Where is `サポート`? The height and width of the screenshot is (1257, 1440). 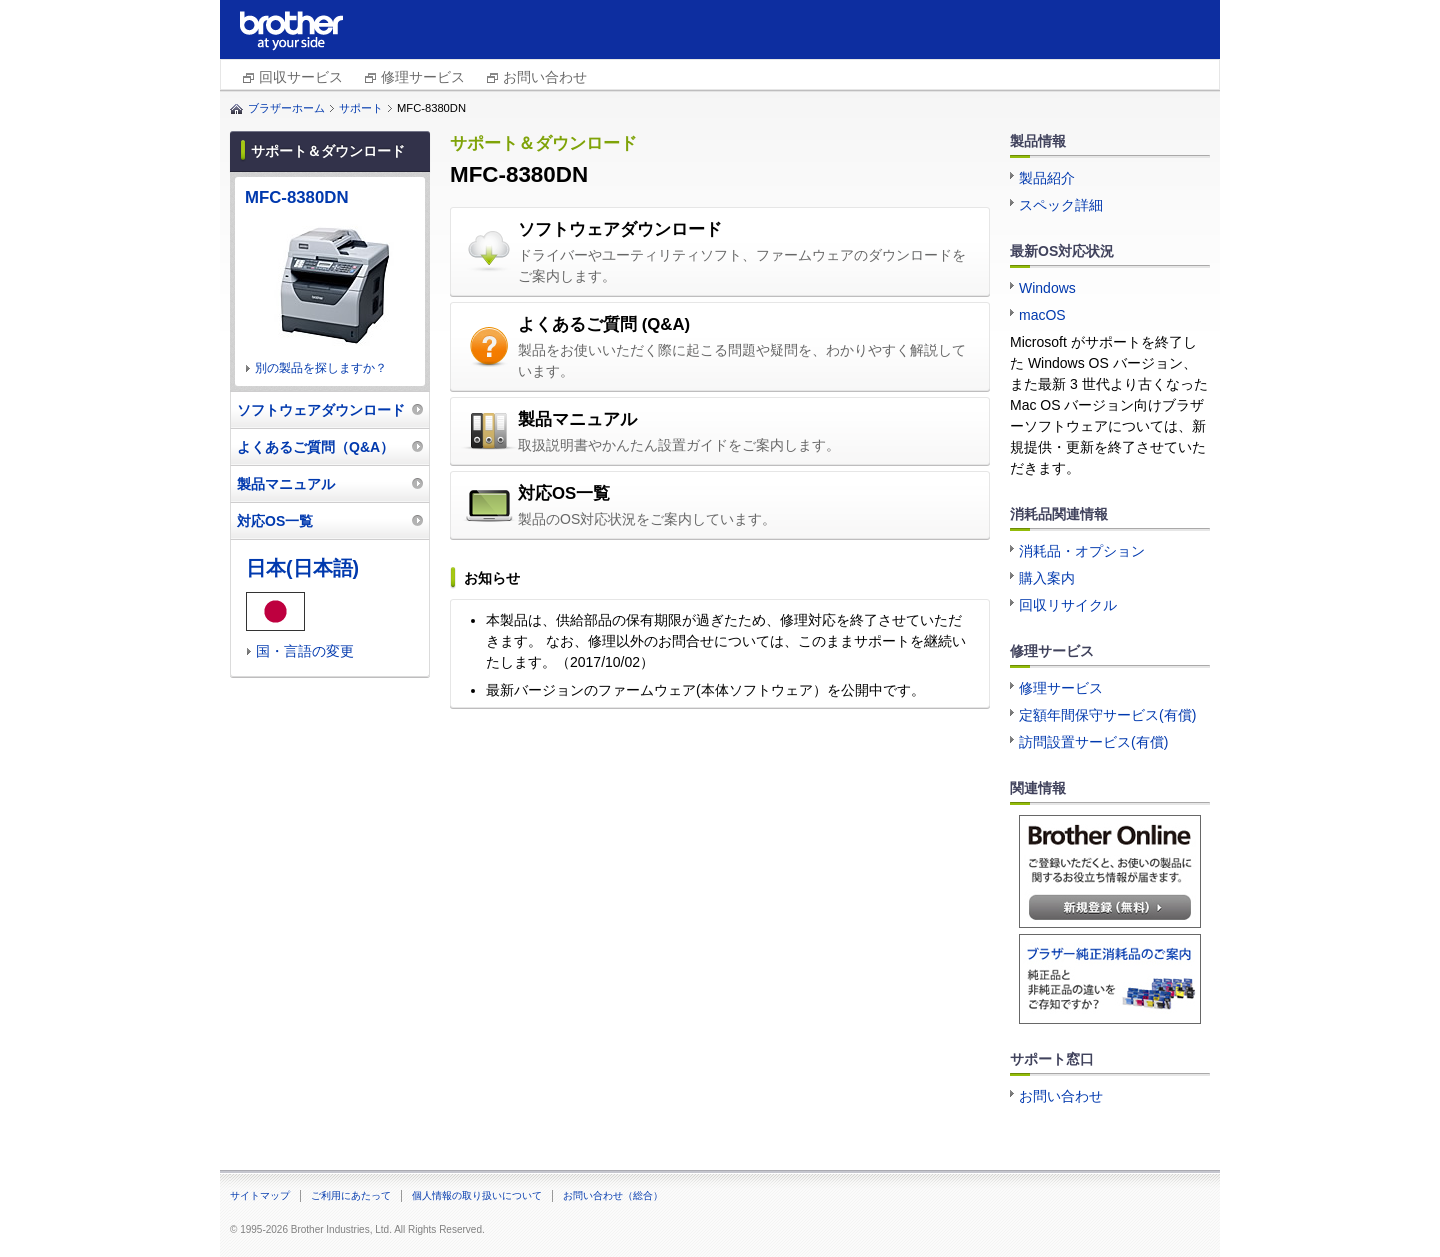 サポート is located at coordinates (361, 108).